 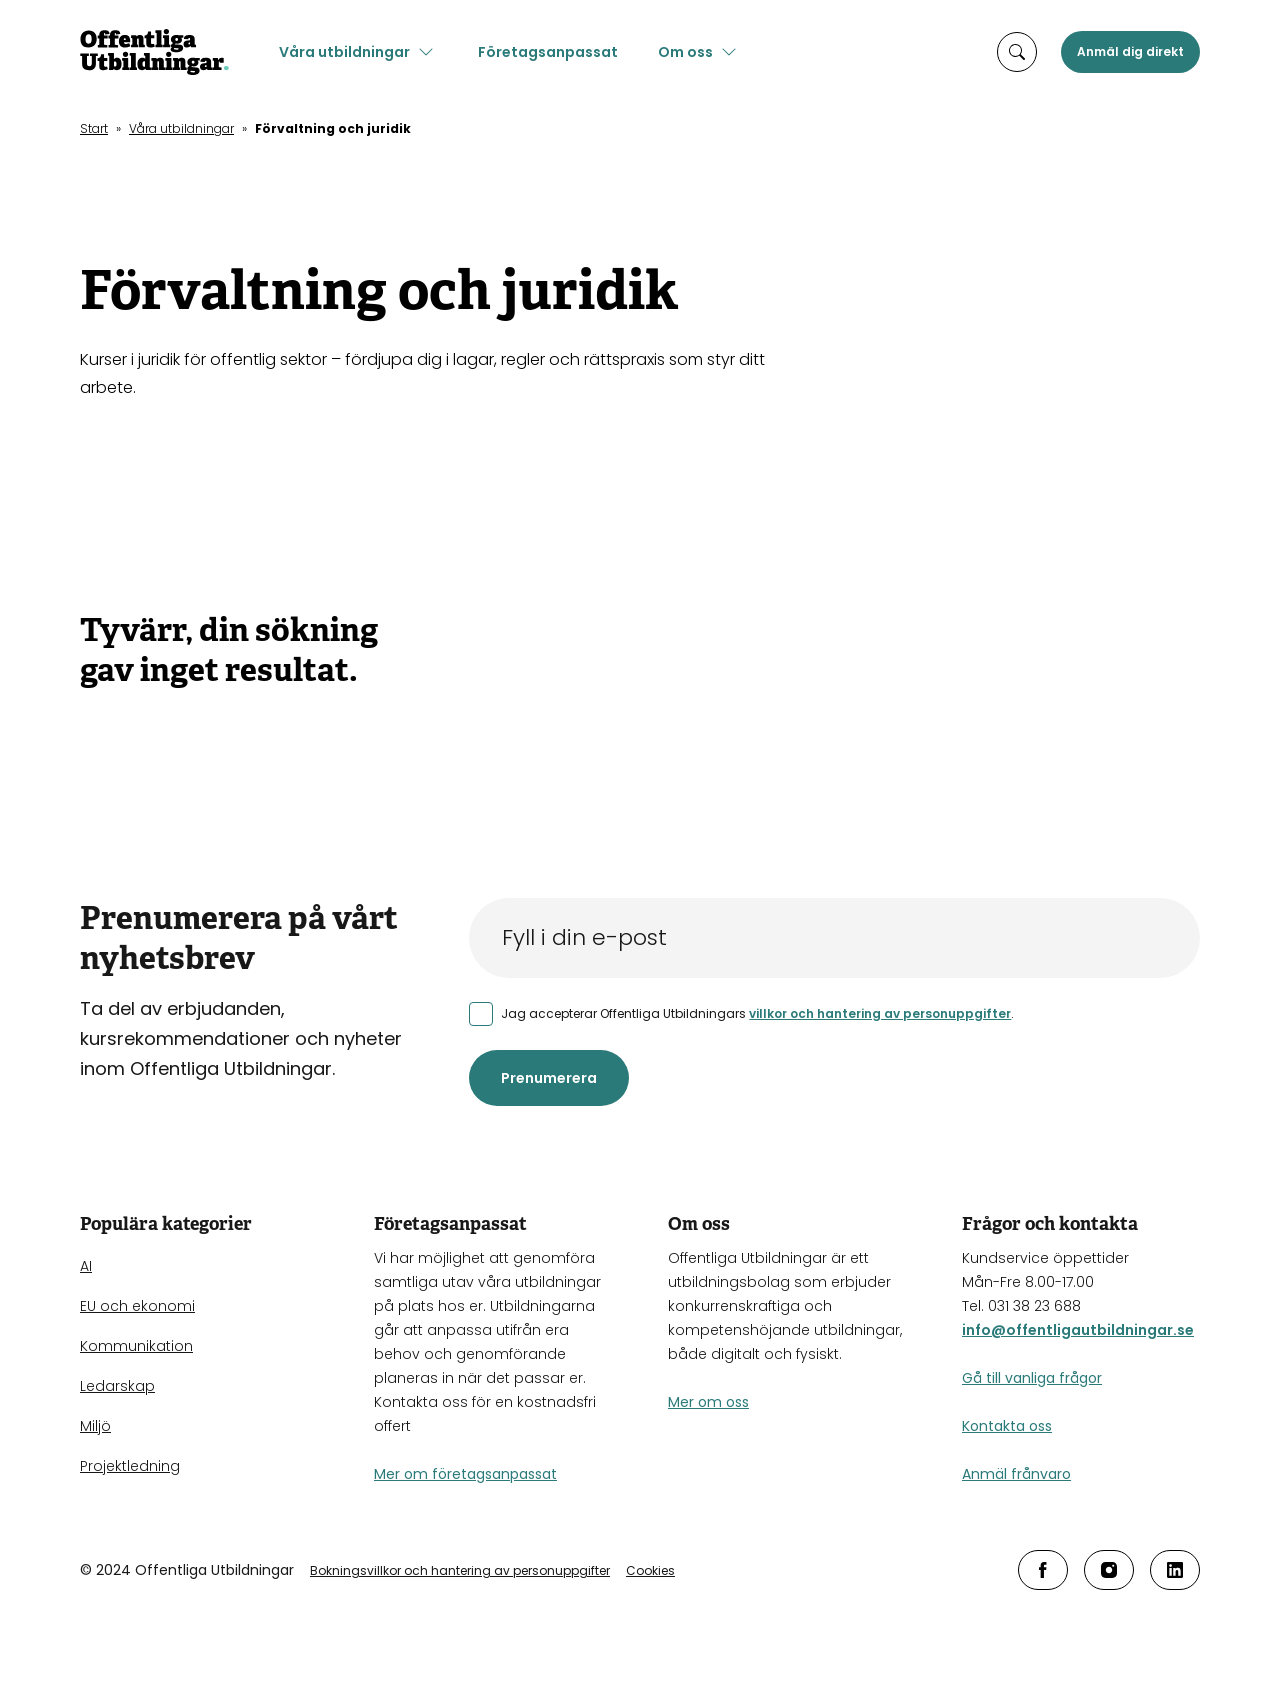 What do you see at coordinates (460, 1570) in the screenshot?
I see `Bokningsvillkor och hantering av personuppgifter` at bounding box center [460, 1570].